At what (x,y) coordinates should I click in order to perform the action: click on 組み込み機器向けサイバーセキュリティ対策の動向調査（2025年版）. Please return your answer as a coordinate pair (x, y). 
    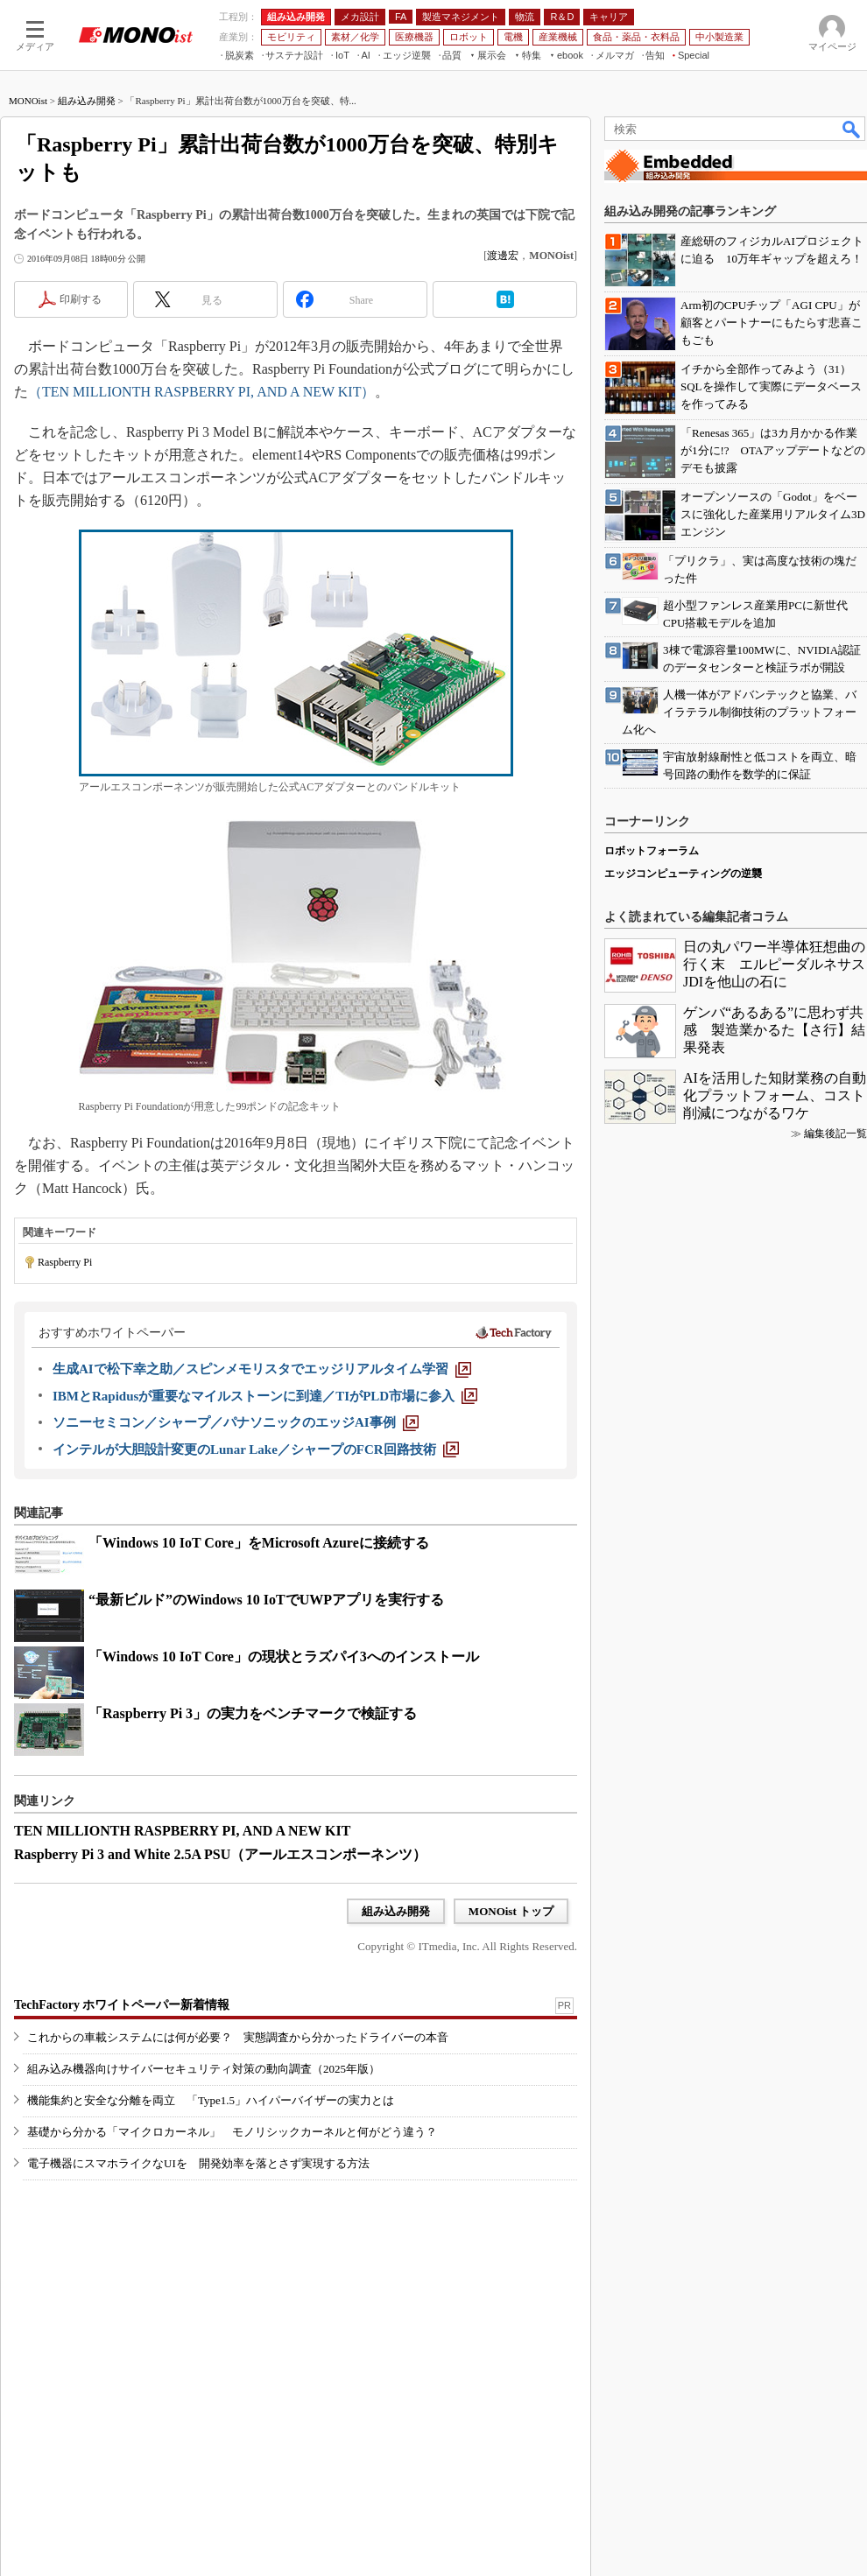
    Looking at the image, I should click on (203, 2068).